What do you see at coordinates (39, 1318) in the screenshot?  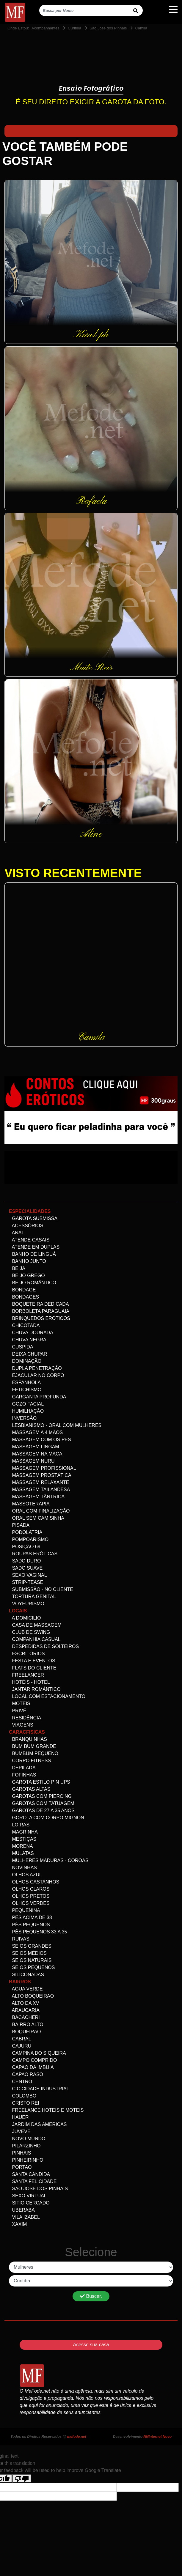 I see `Brinquedos eróticos` at bounding box center [39, 1318].